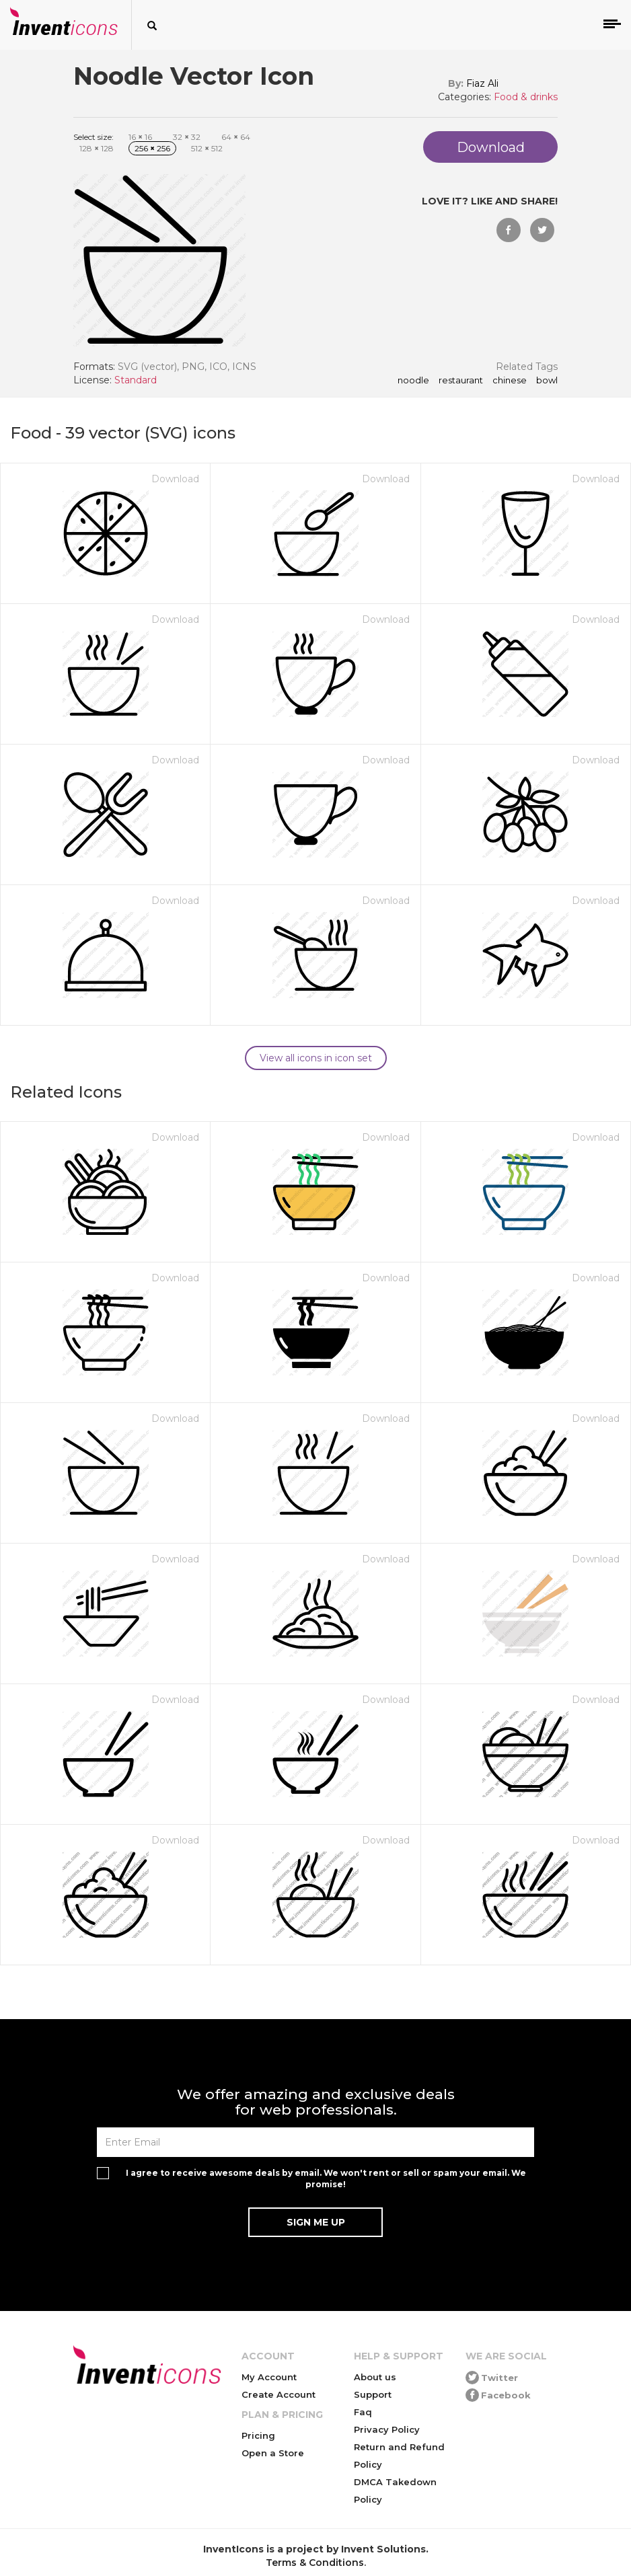 The width and height of the screenshot is (631, 2576). What do you see at coordinates (363, 2412) in the screenshot?
I see `Faq` at bounding box center [363, 2412].